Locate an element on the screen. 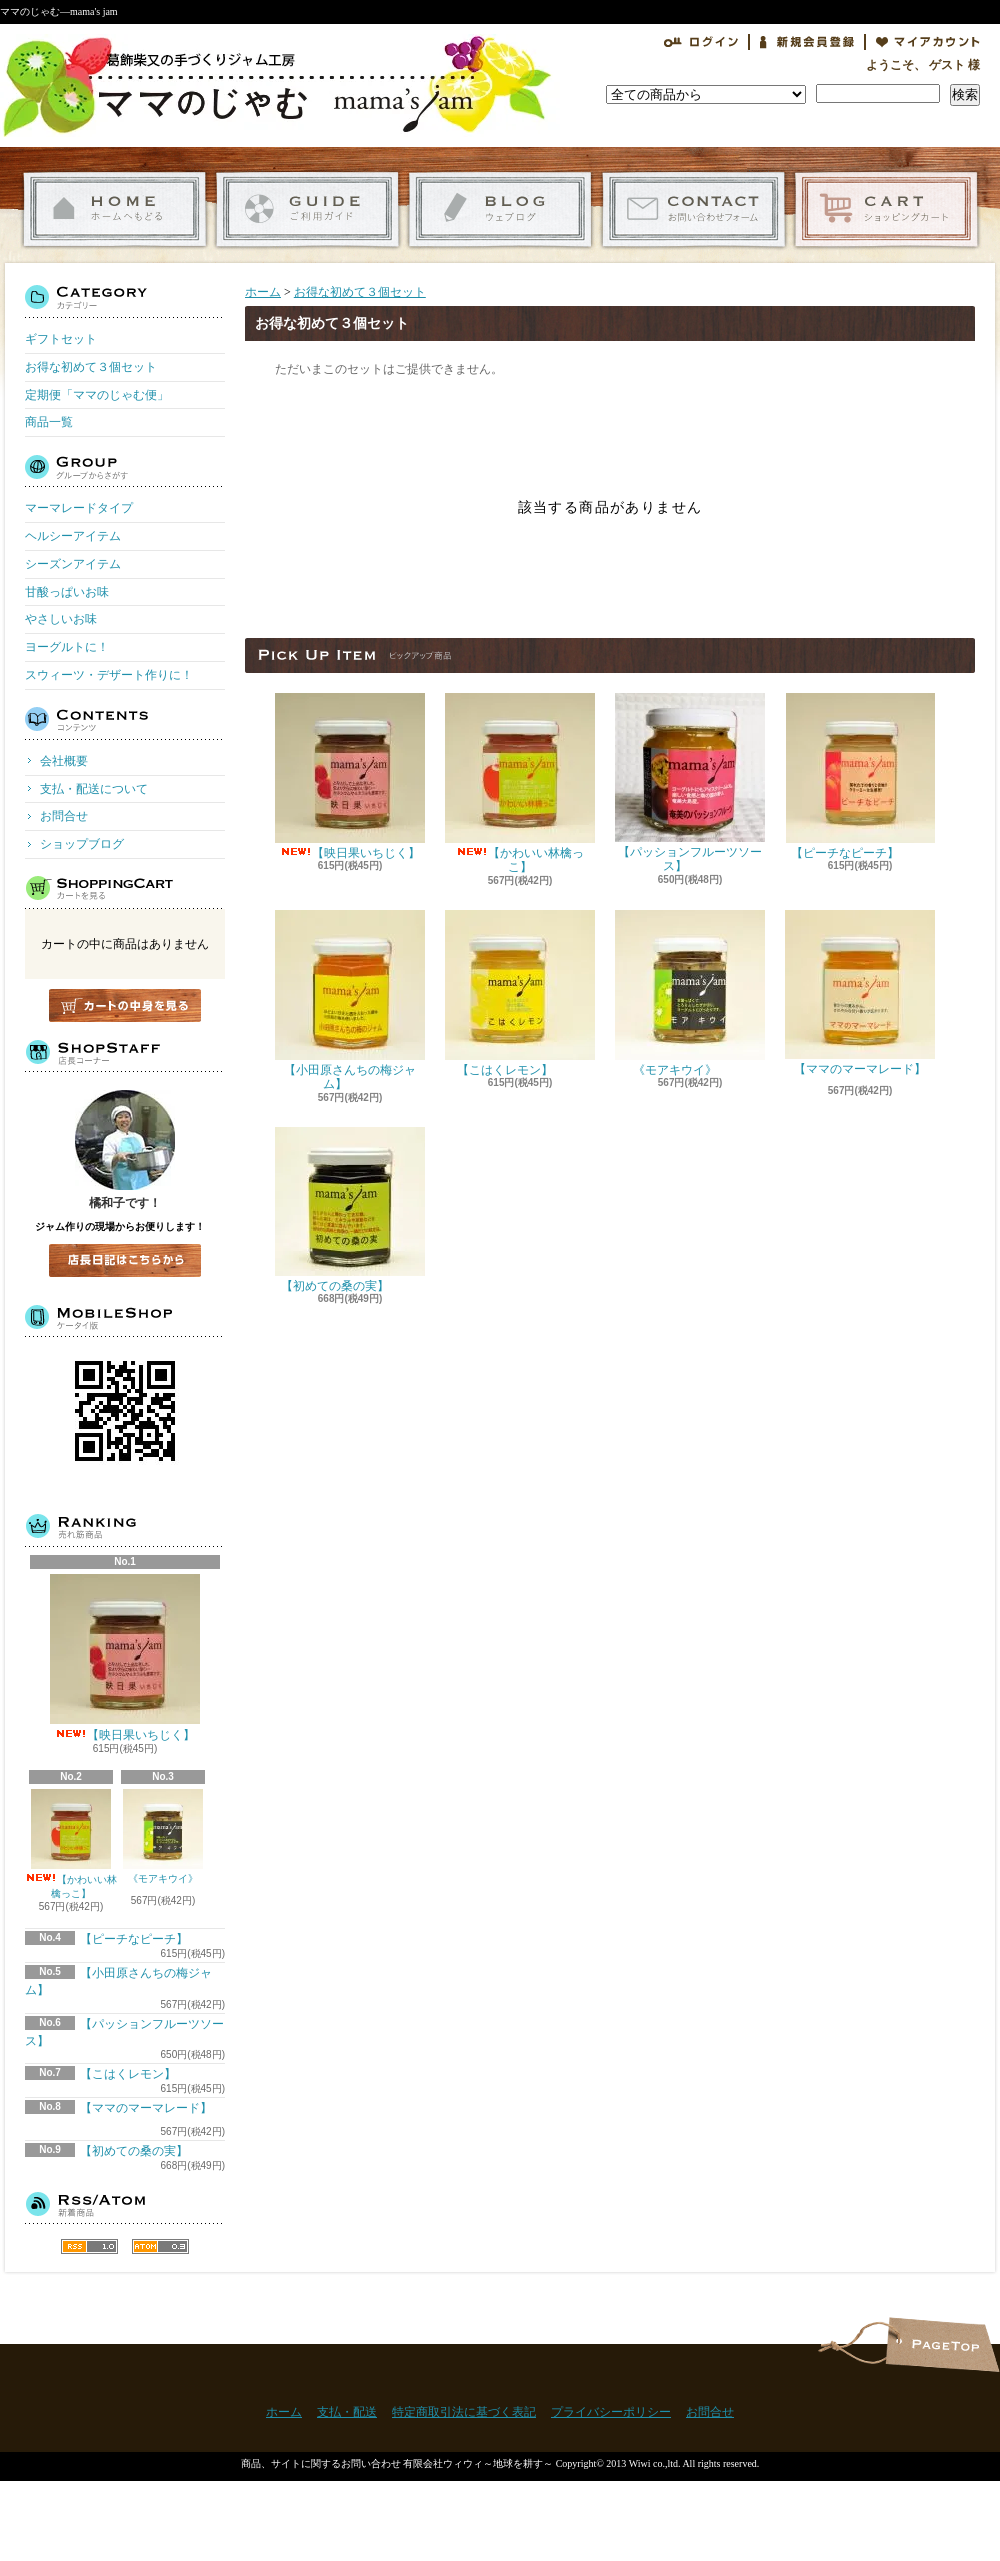 This screenshot has height=2561, width=1000. 【こはくレモン】 is located at coordinates (143, 2074).